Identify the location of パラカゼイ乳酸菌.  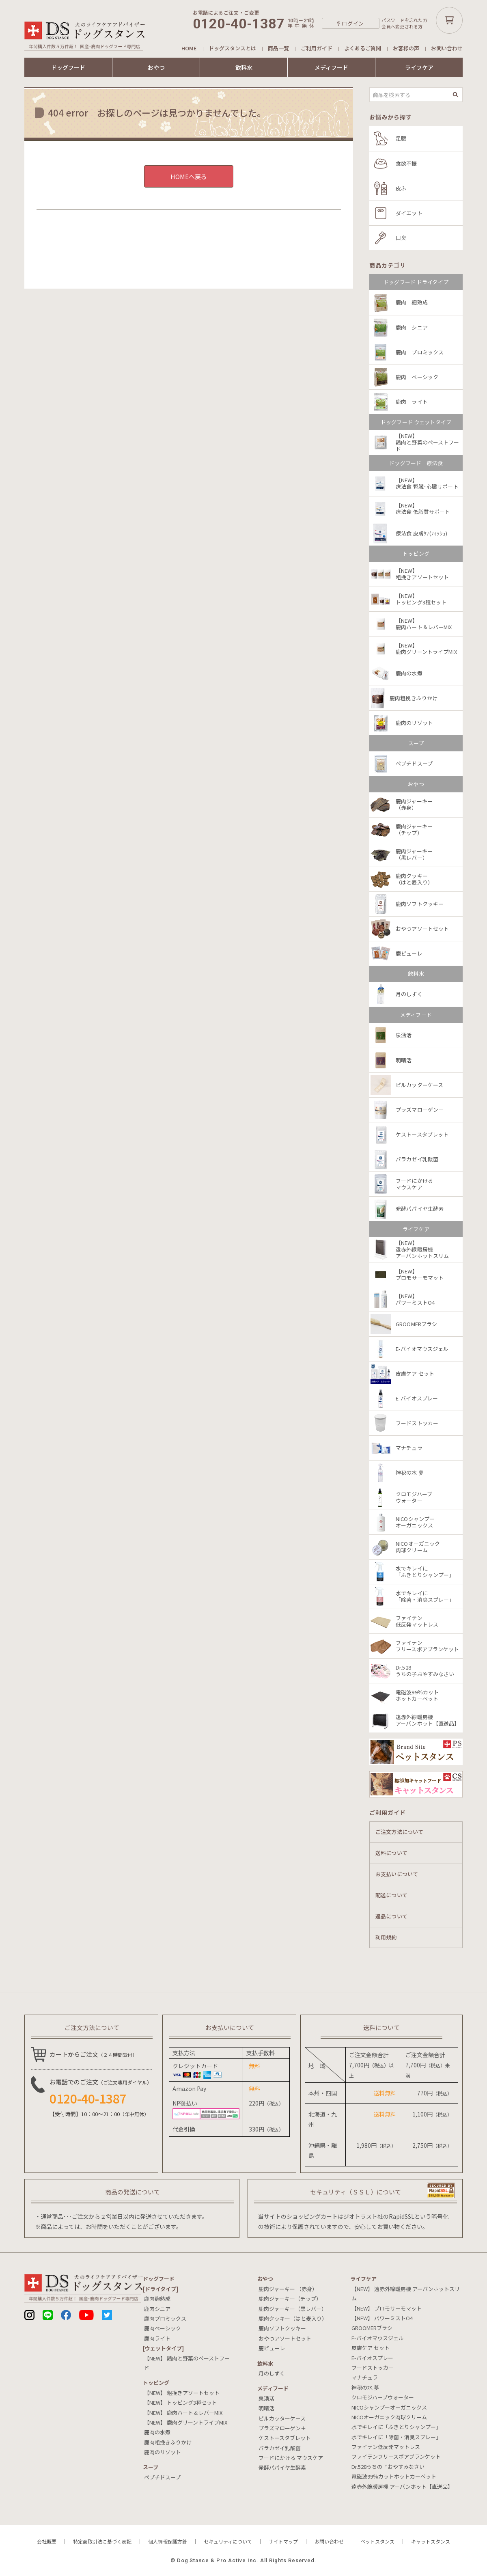
(280, 2448).